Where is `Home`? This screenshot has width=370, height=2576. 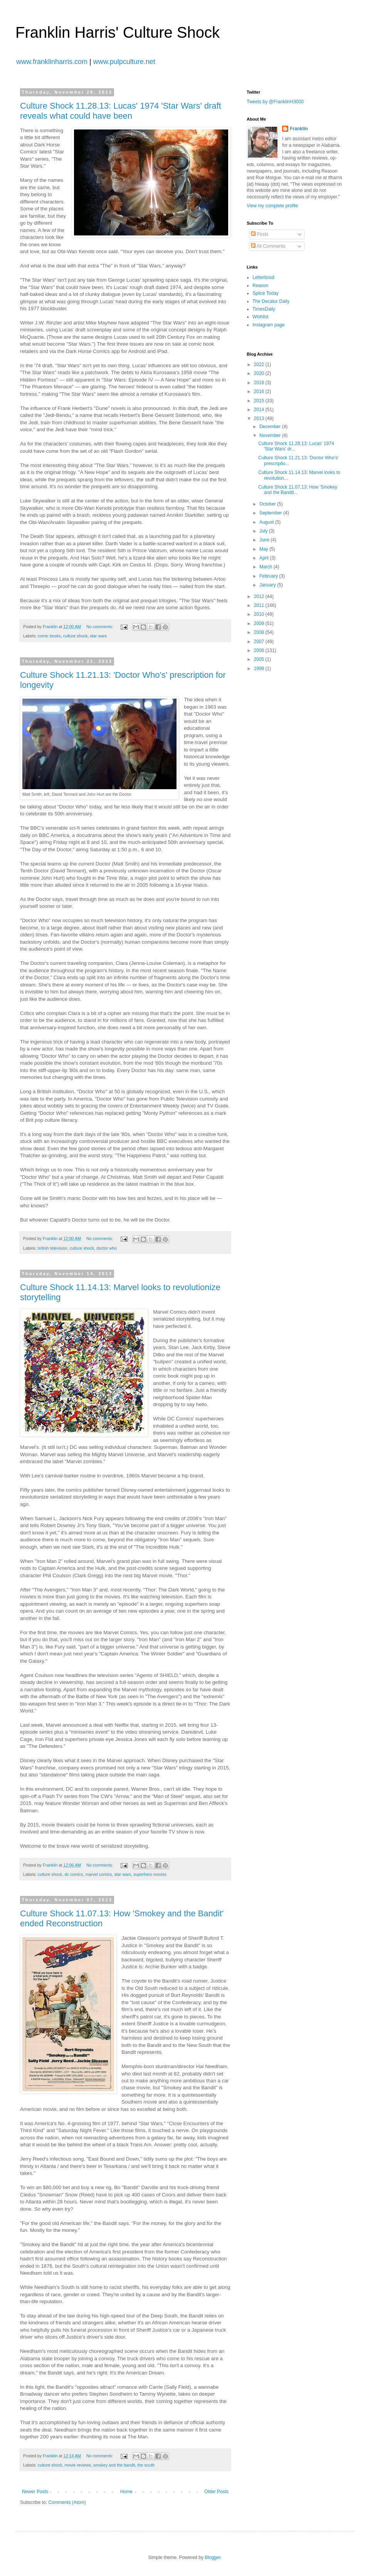 Home is located at coordinates (126, 2491).